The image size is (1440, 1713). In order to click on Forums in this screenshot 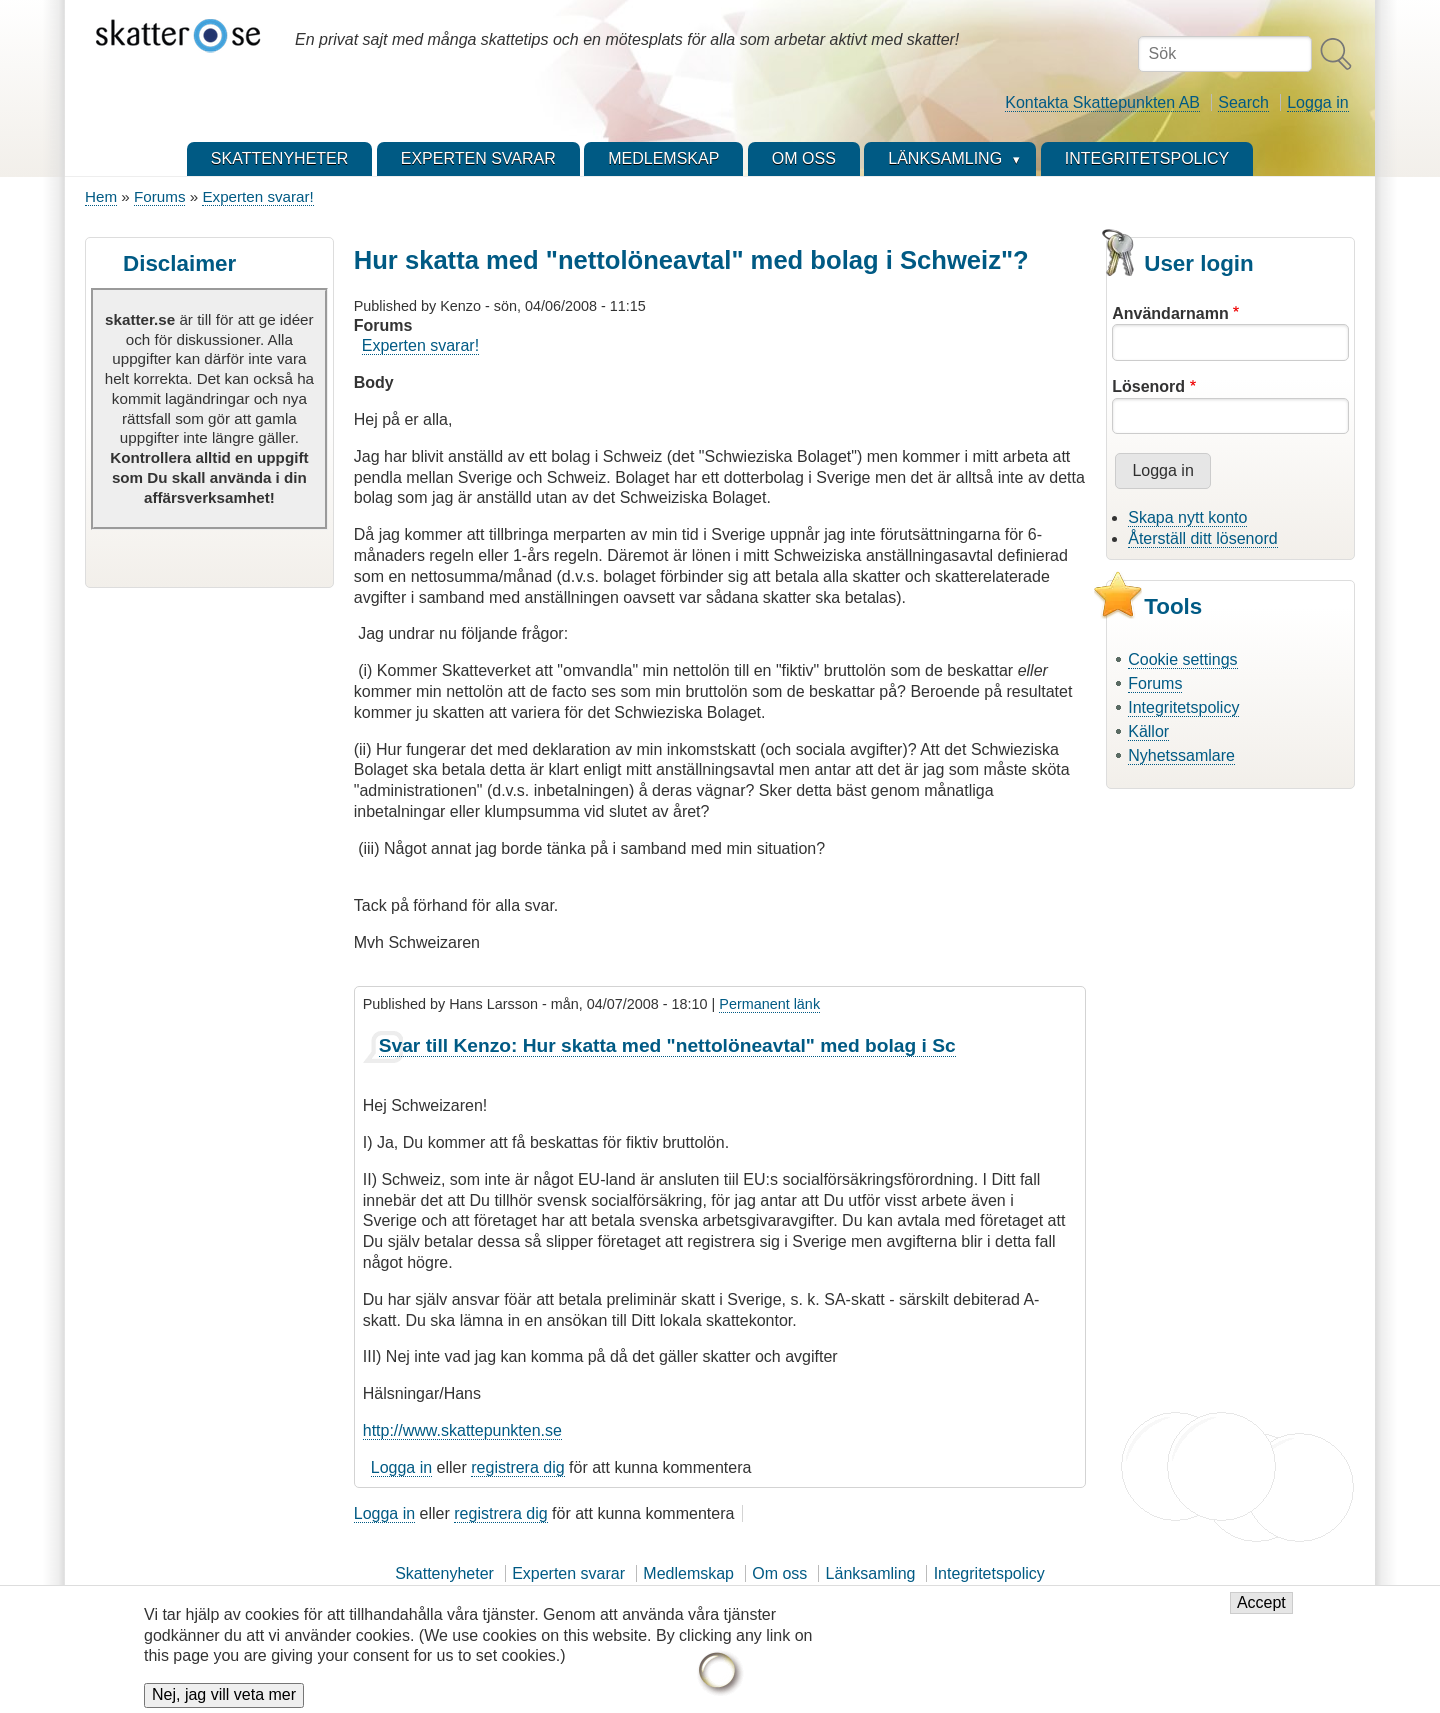, I will do `click(159, 196)`.